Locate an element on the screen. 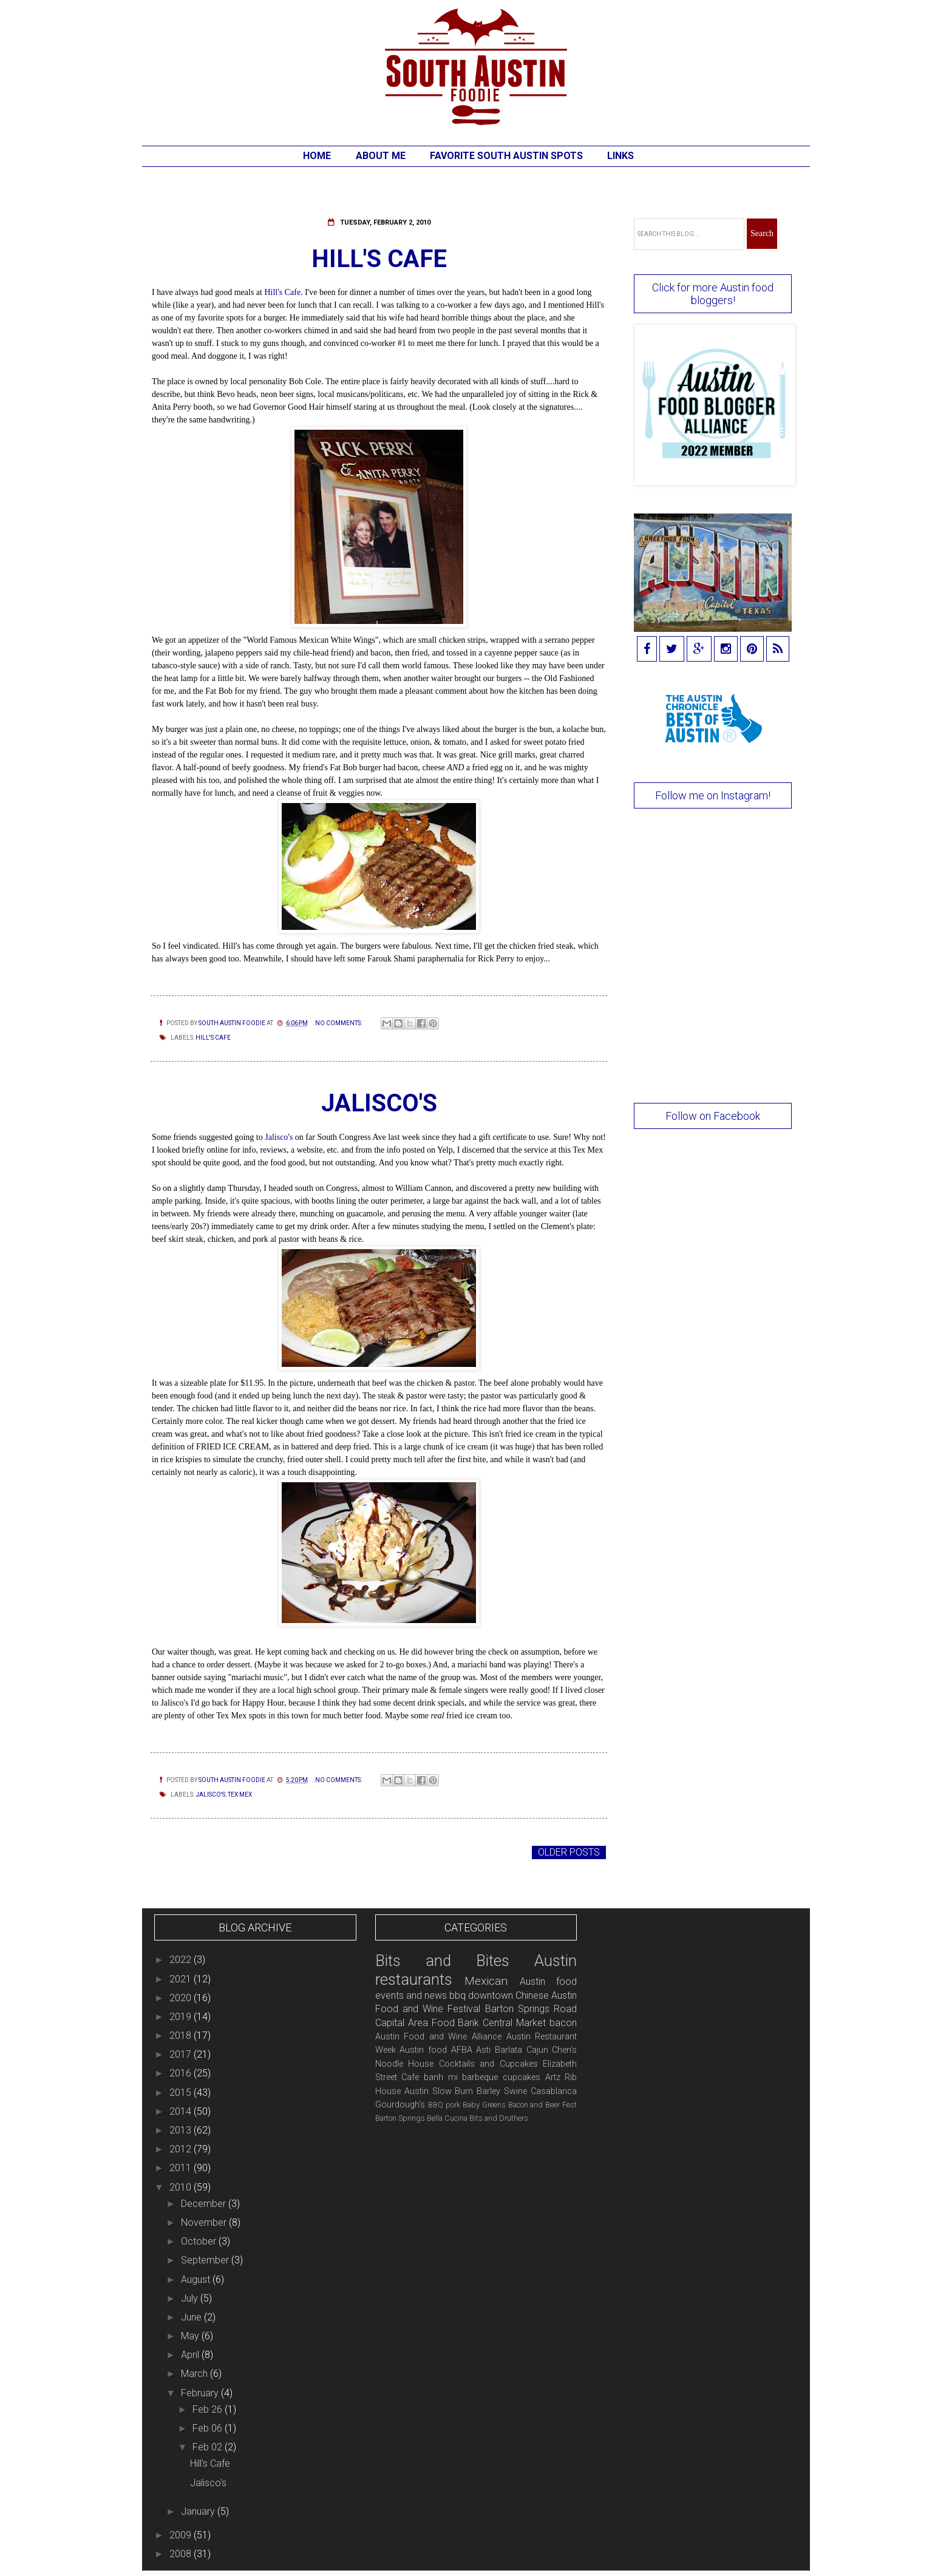  2020 is located at coordinates (181, 1998).